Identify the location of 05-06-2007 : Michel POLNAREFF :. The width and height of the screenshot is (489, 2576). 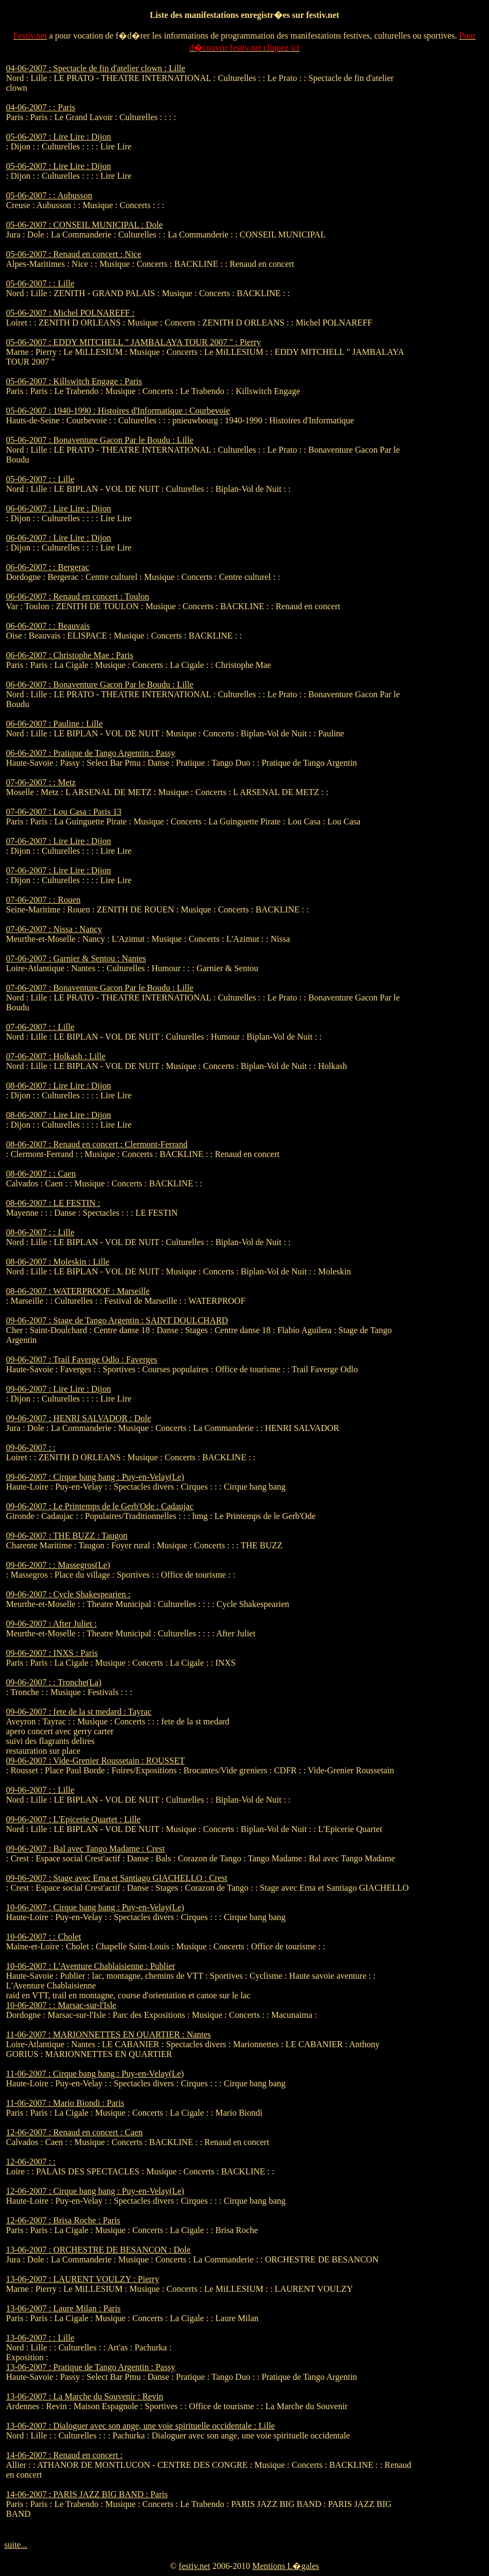
(70, 312).